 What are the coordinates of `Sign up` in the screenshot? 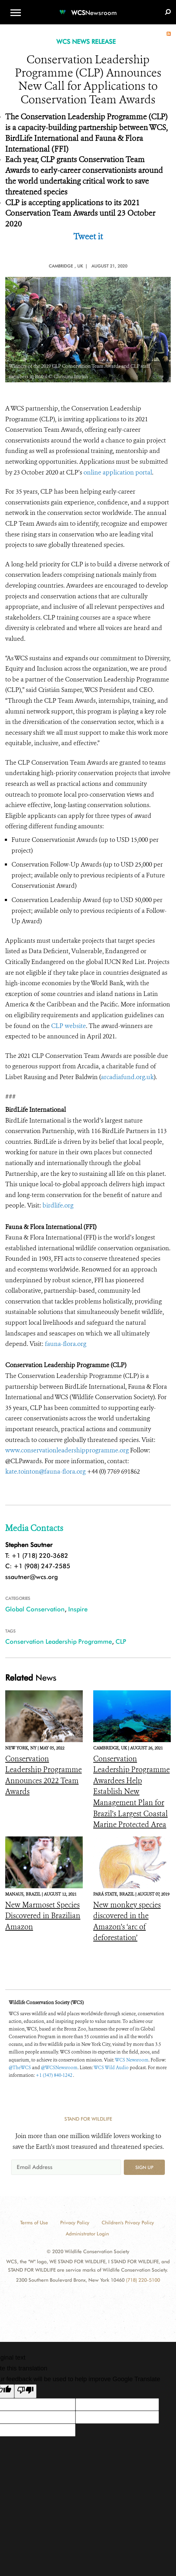 It's located at (144, 2167).